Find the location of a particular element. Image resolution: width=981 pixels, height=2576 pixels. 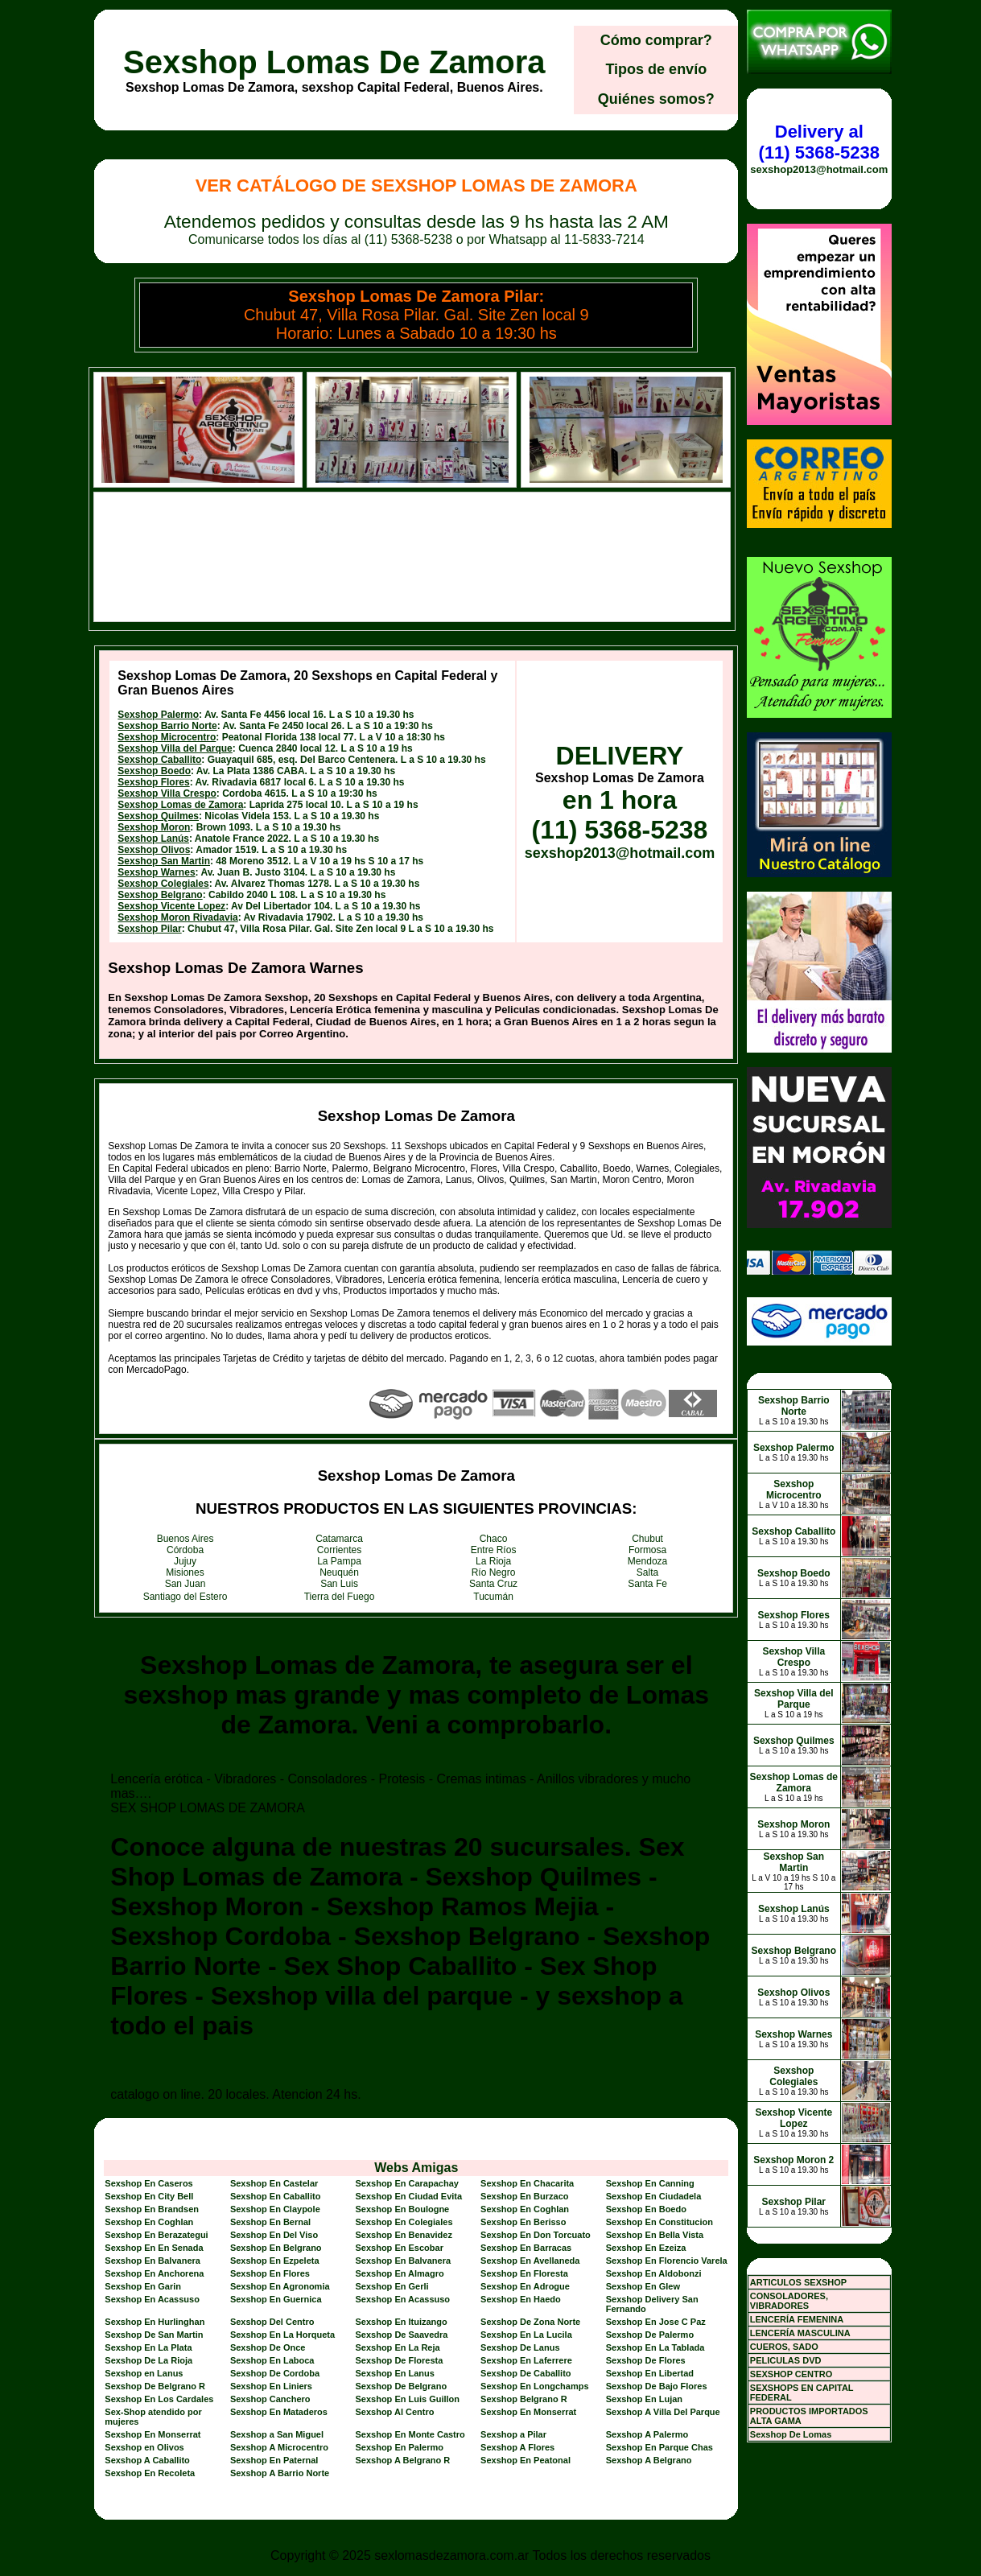

Sexshop en Olivos is located at coordinates (144, 2447).